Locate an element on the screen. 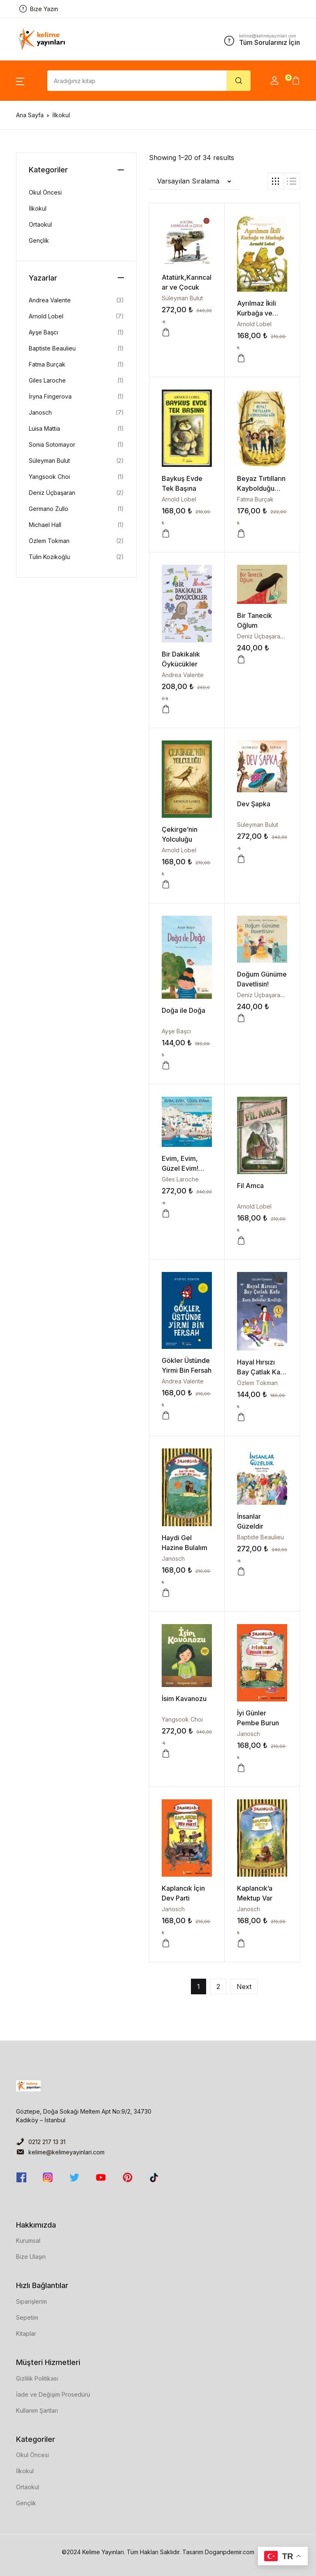  Janosch is located at coordinates (173, 1558).